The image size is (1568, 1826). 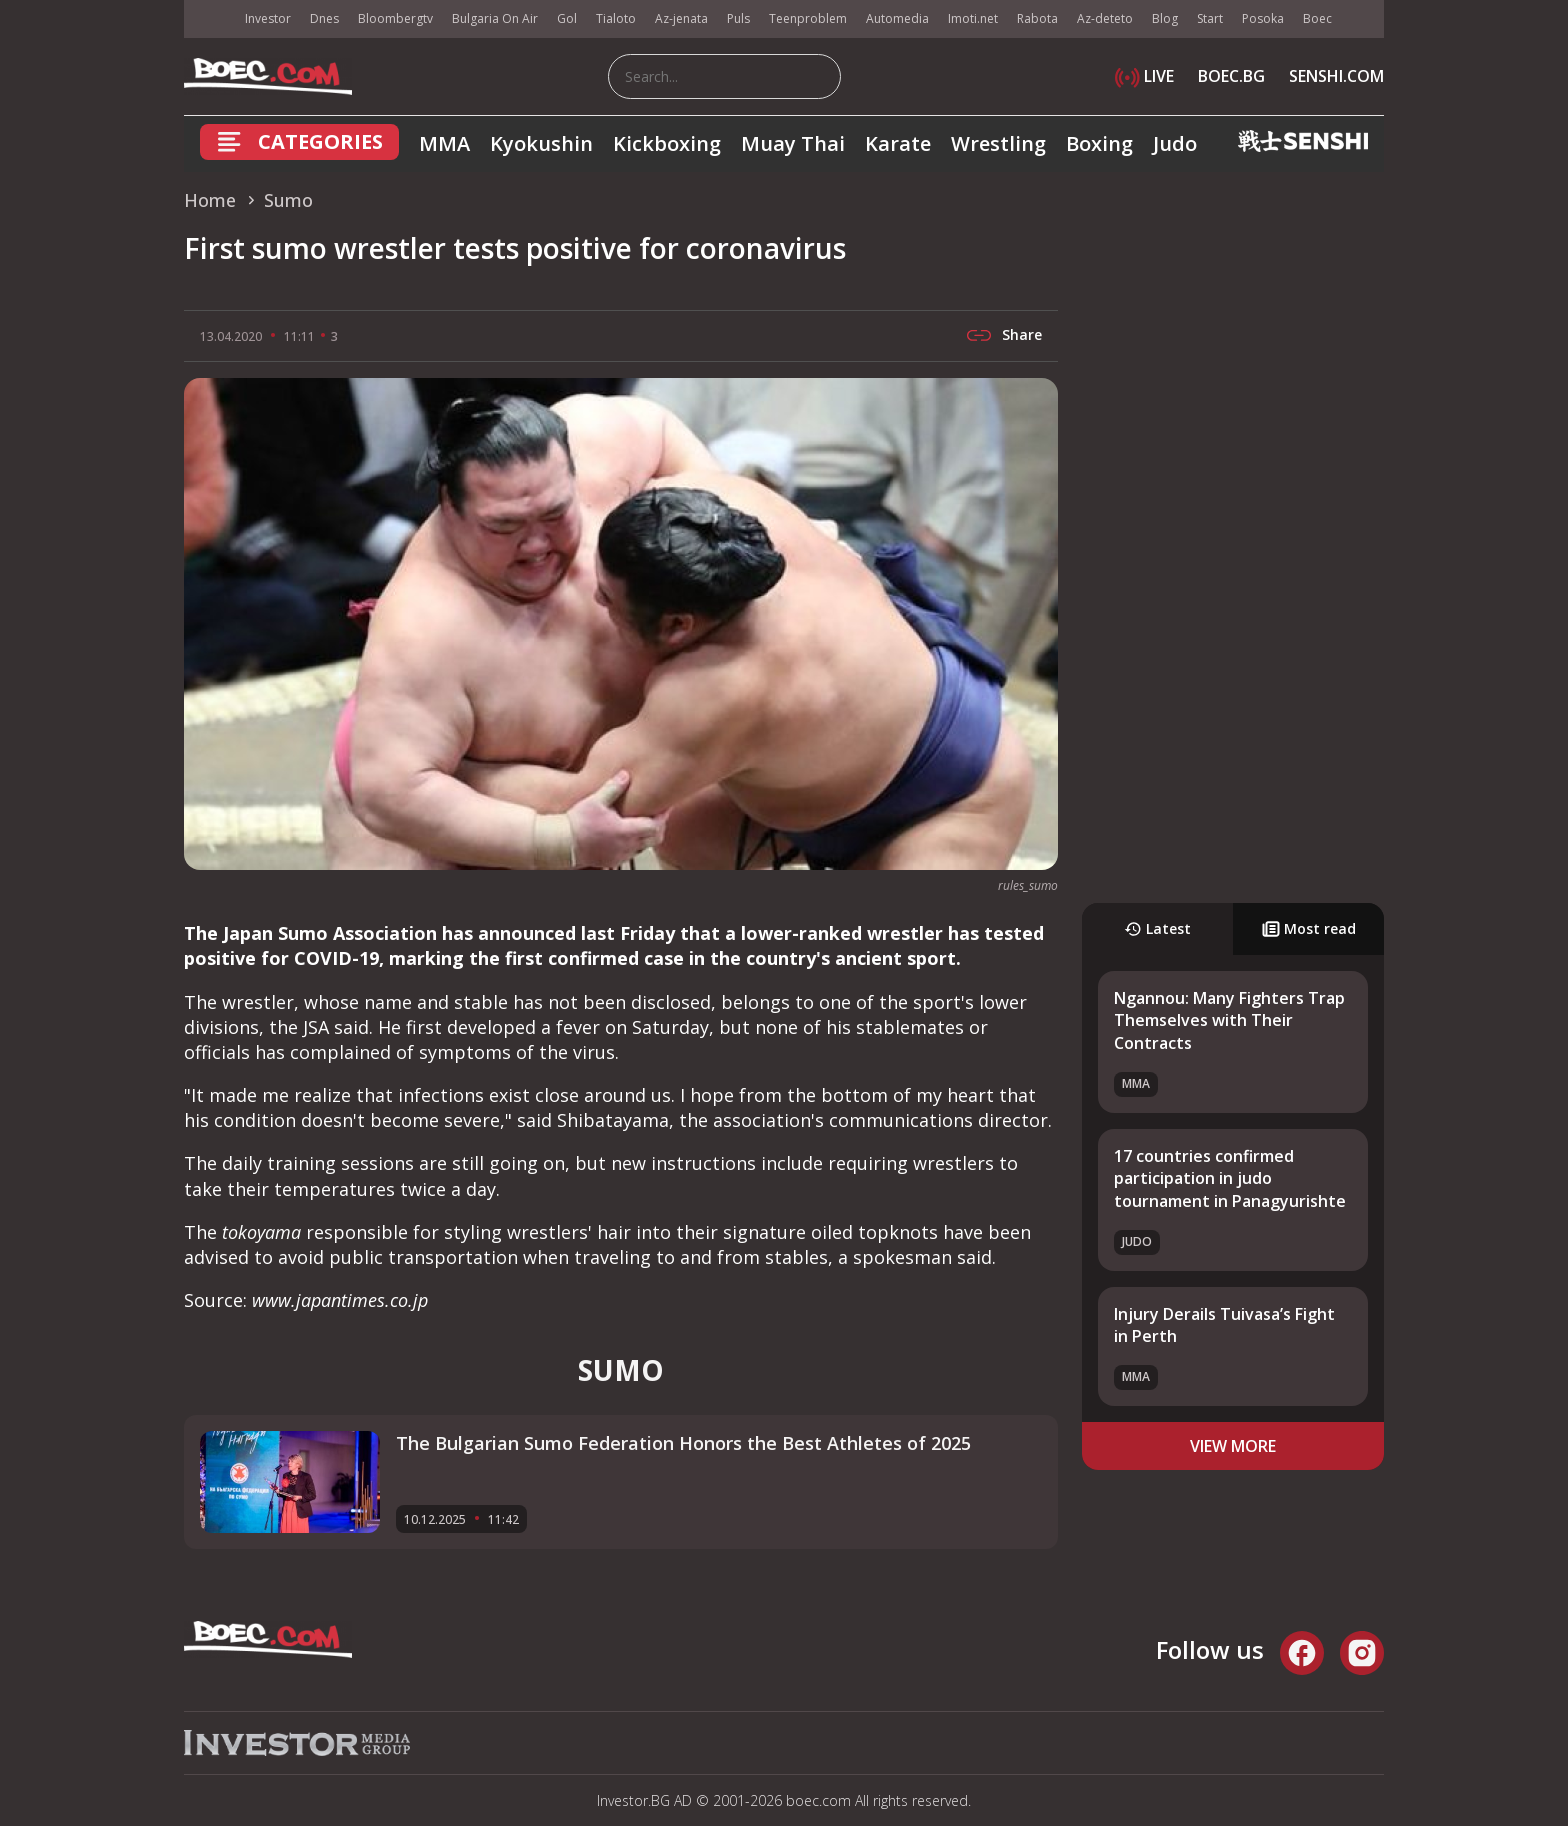 I want to click on Boxing, so click(x=1099, y=143).